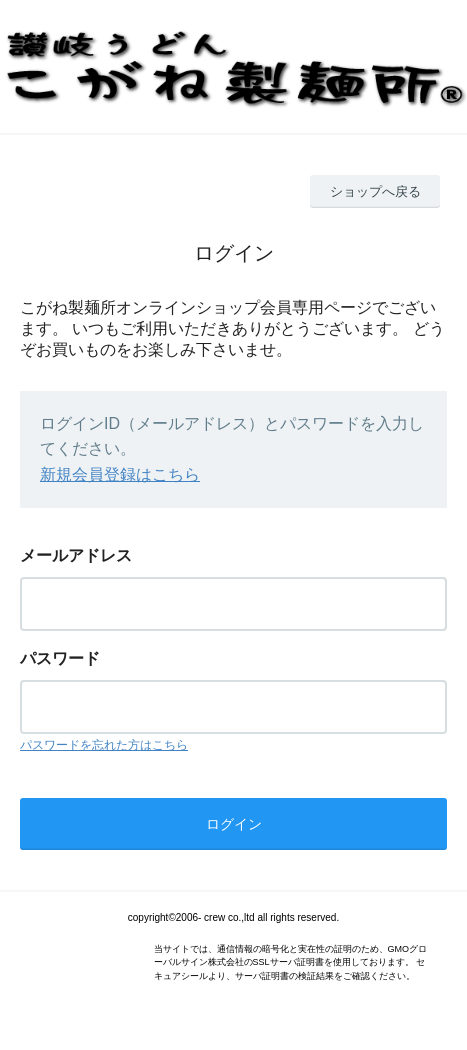 Image resolution: width=467 pixels, height=1050 pixels. I want to click on パスワード, so click(60, 658).